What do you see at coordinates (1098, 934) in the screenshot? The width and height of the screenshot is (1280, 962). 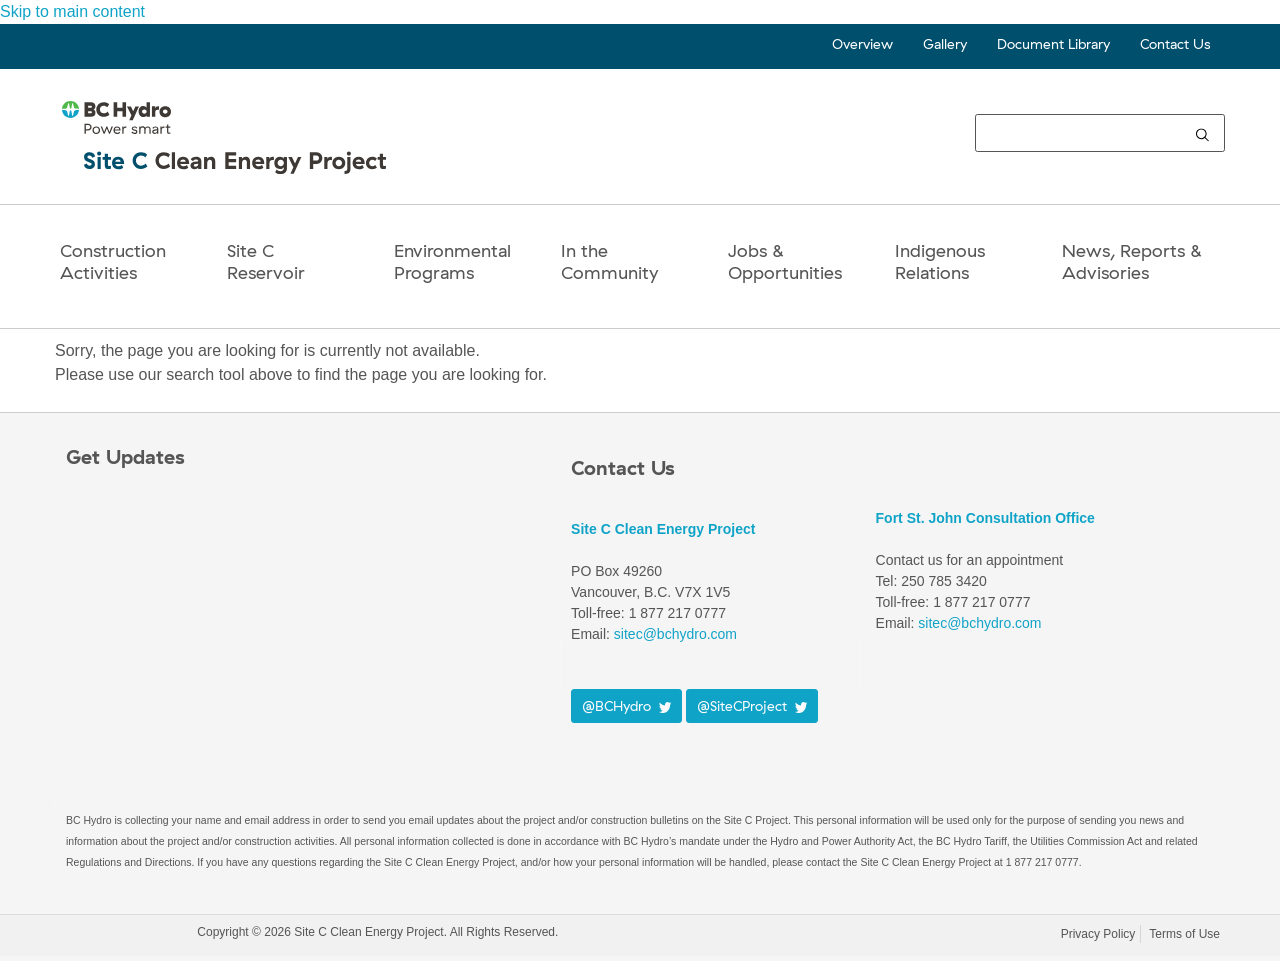 I see `Privacy Policy` at bounding box center [1098, 934].